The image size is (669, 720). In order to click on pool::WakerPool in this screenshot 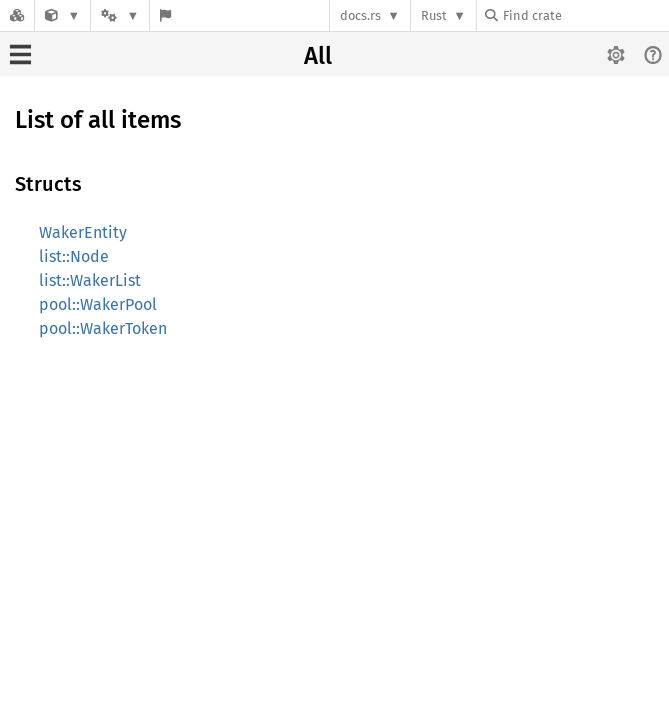, I will do `click(98, 304)`.